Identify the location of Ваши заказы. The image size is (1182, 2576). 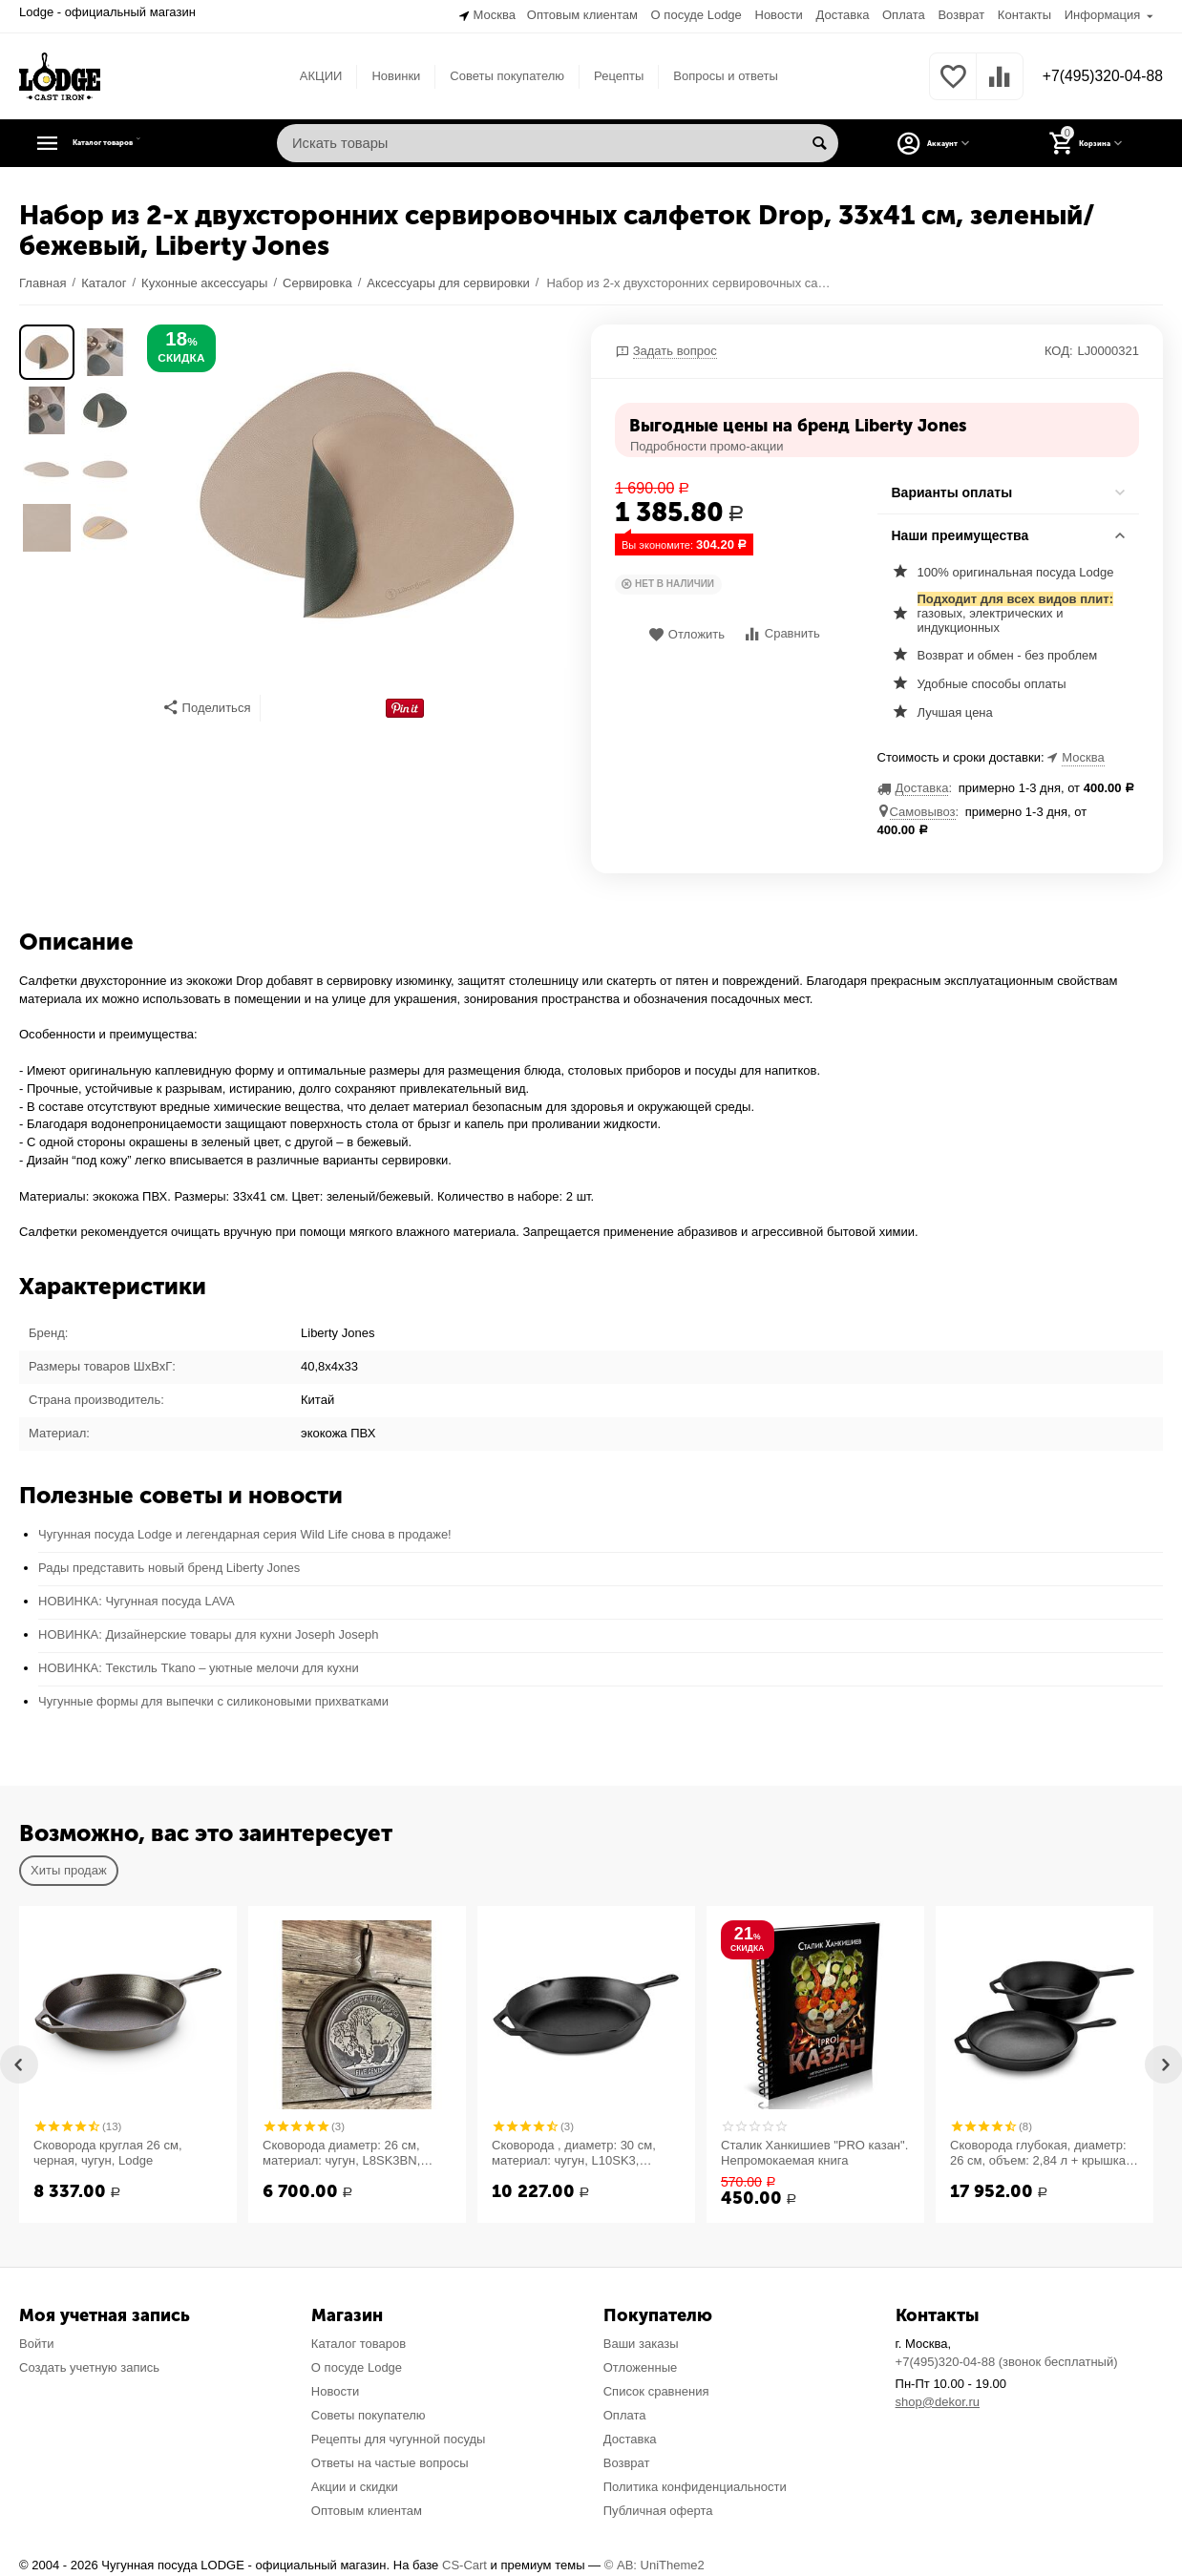
(641, 2342).